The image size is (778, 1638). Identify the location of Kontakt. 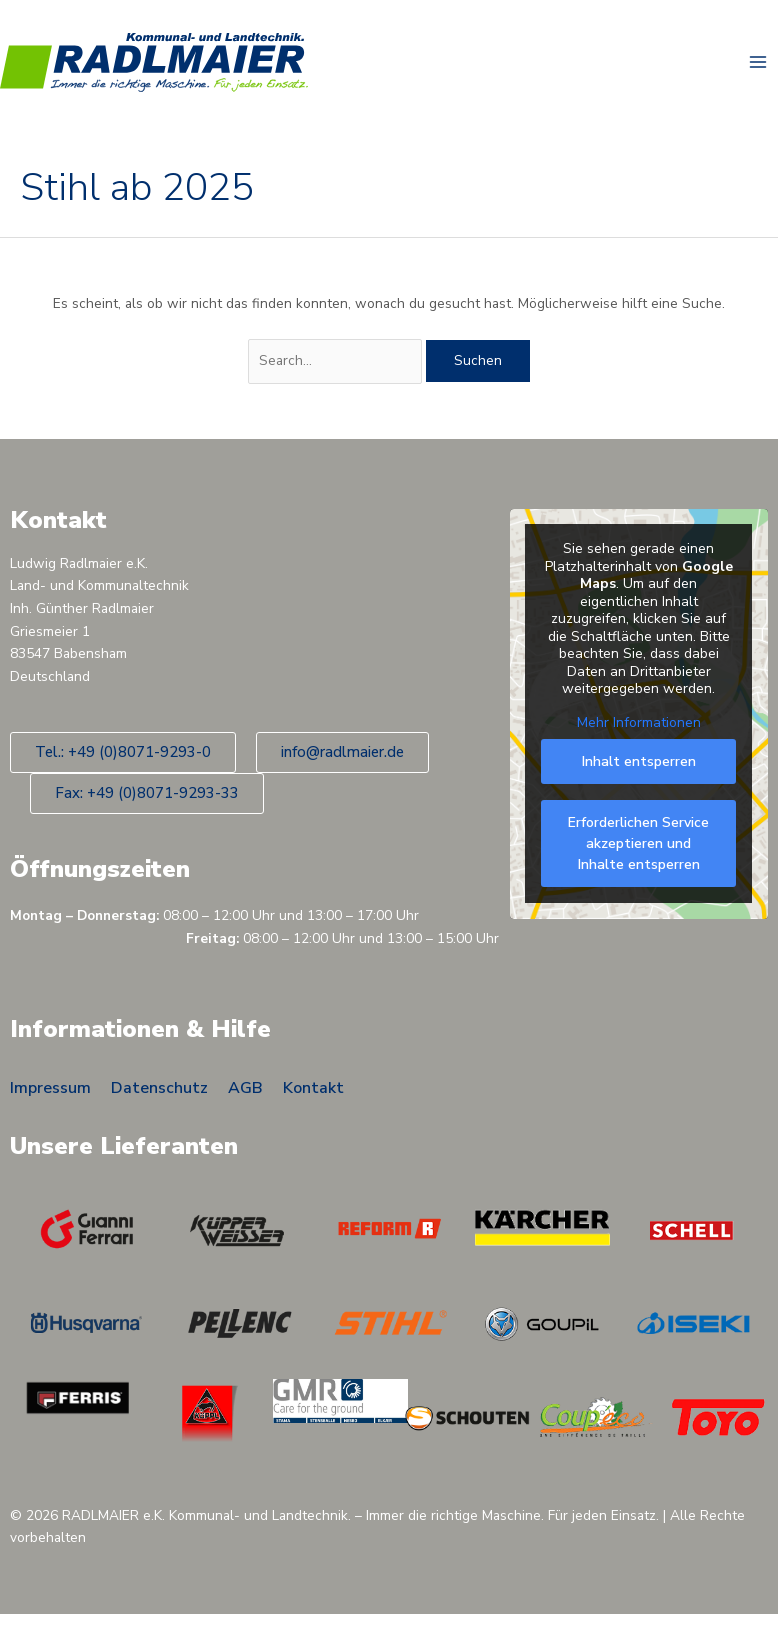
(313, 1091).